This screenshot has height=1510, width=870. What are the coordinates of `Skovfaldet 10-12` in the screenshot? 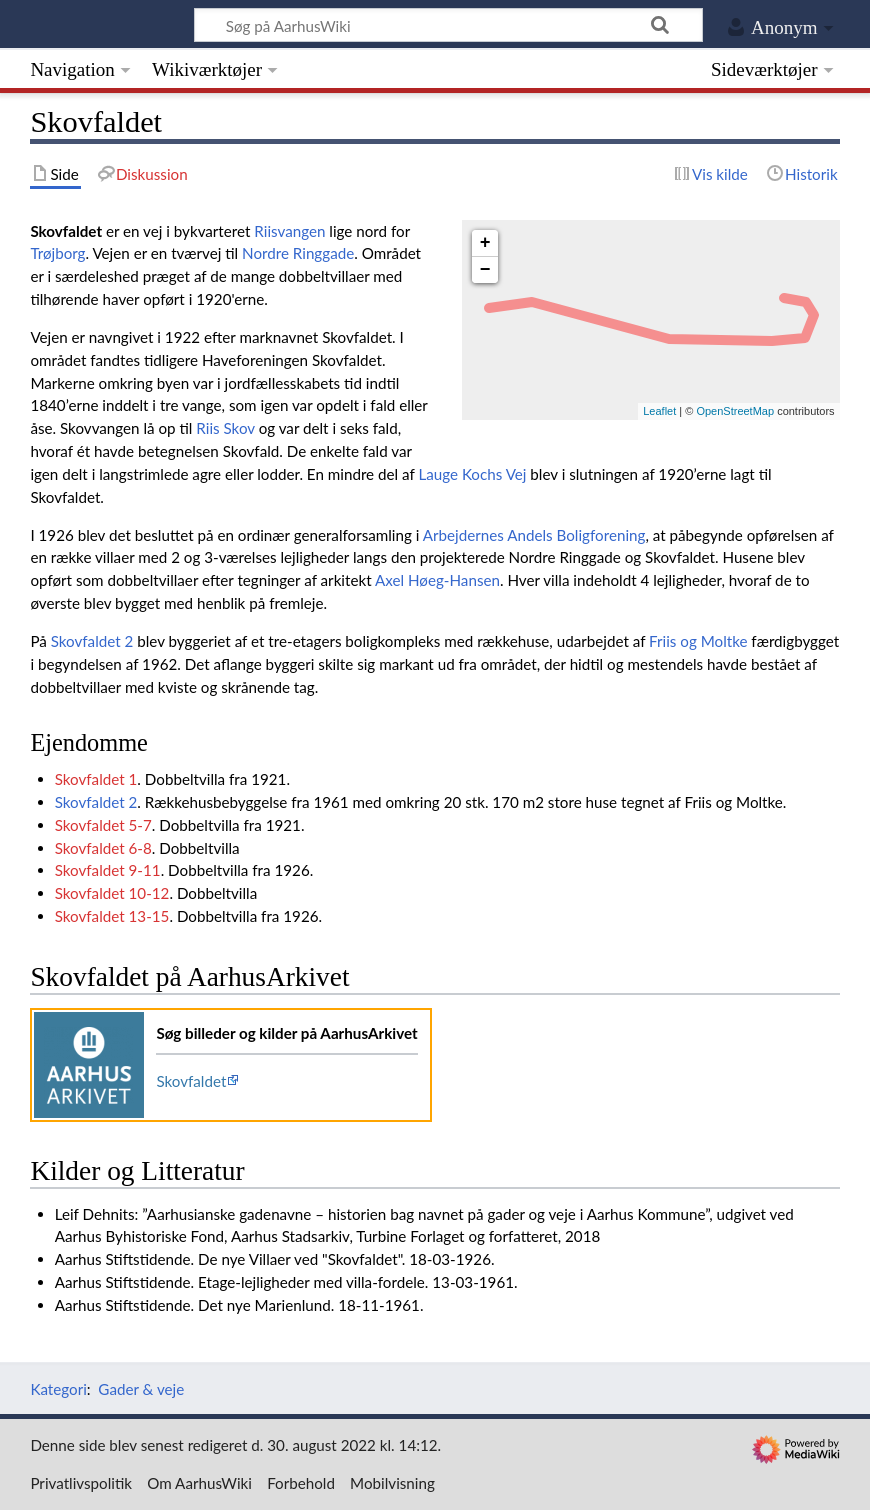 It's located at (112, 893).